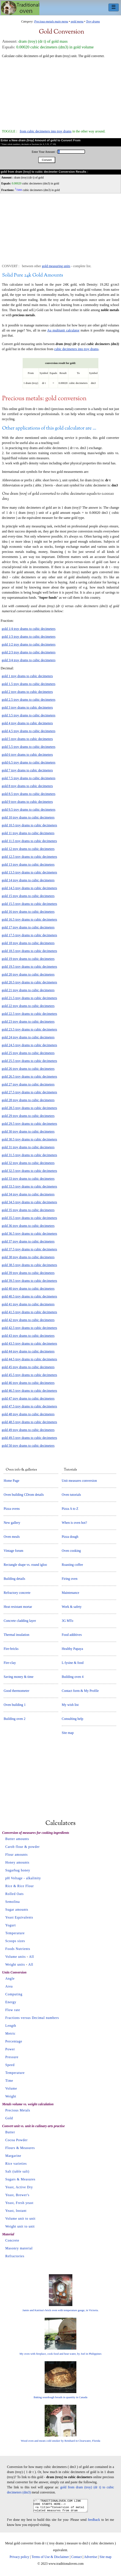  What do you see at coordinates (29, 1186) in the screenshot?
I see `gold 33.5 troy drams to cubic decimeters` at bounding box center [29, 1186].